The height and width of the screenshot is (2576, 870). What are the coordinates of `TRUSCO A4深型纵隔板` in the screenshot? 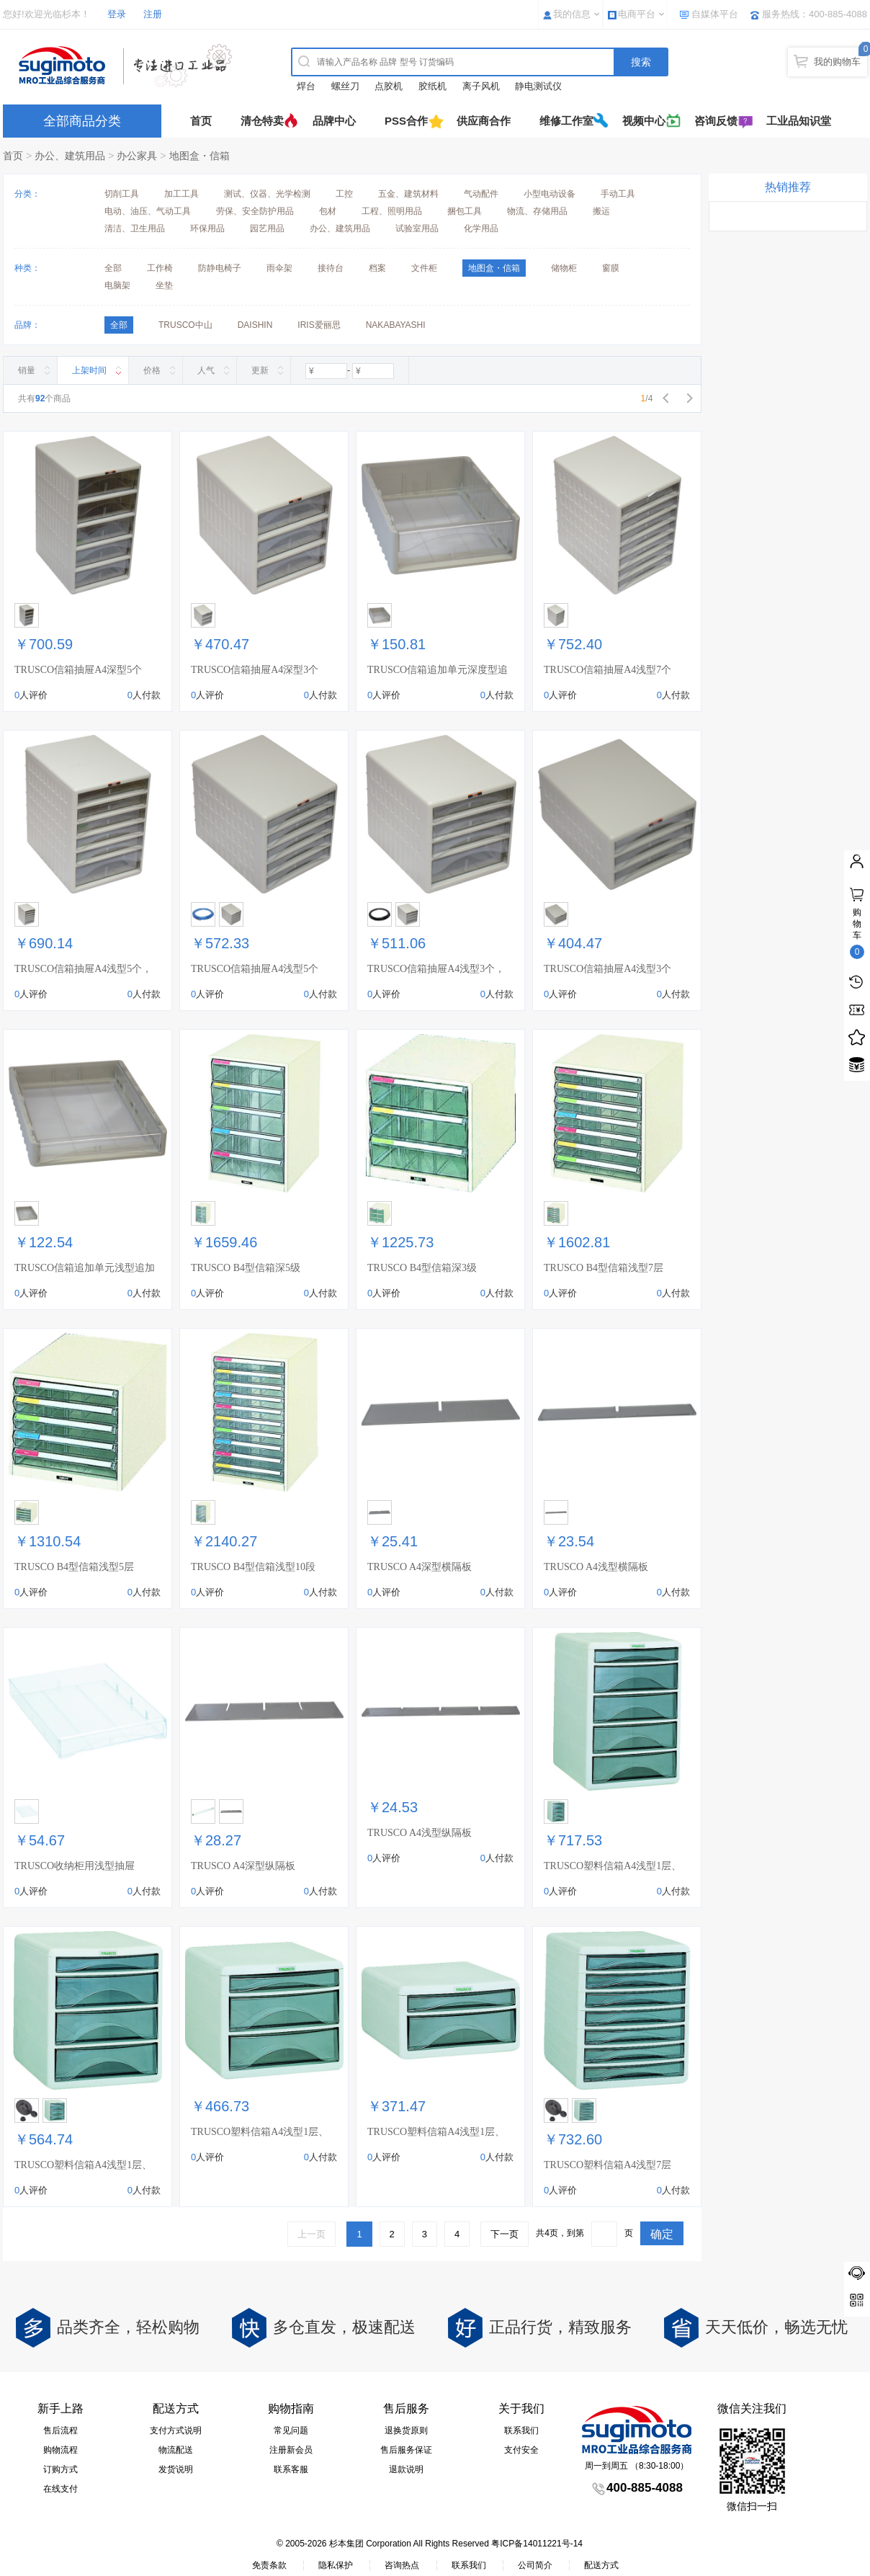 It's located at (243, 1865).